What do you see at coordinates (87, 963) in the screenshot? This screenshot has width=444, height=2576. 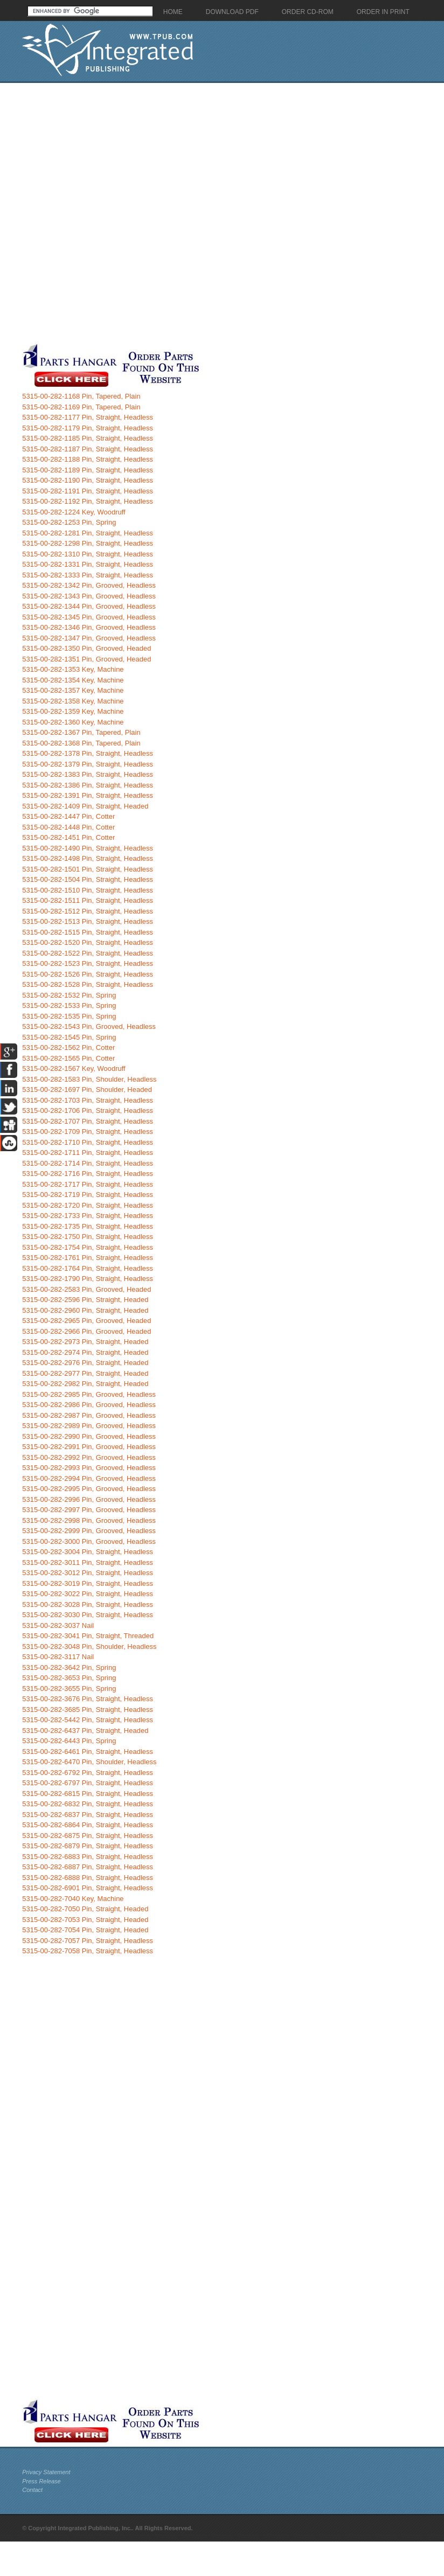 I see `5315-00-282-1523 Pin, Straight, Headless` at bounding box center [87, 963].